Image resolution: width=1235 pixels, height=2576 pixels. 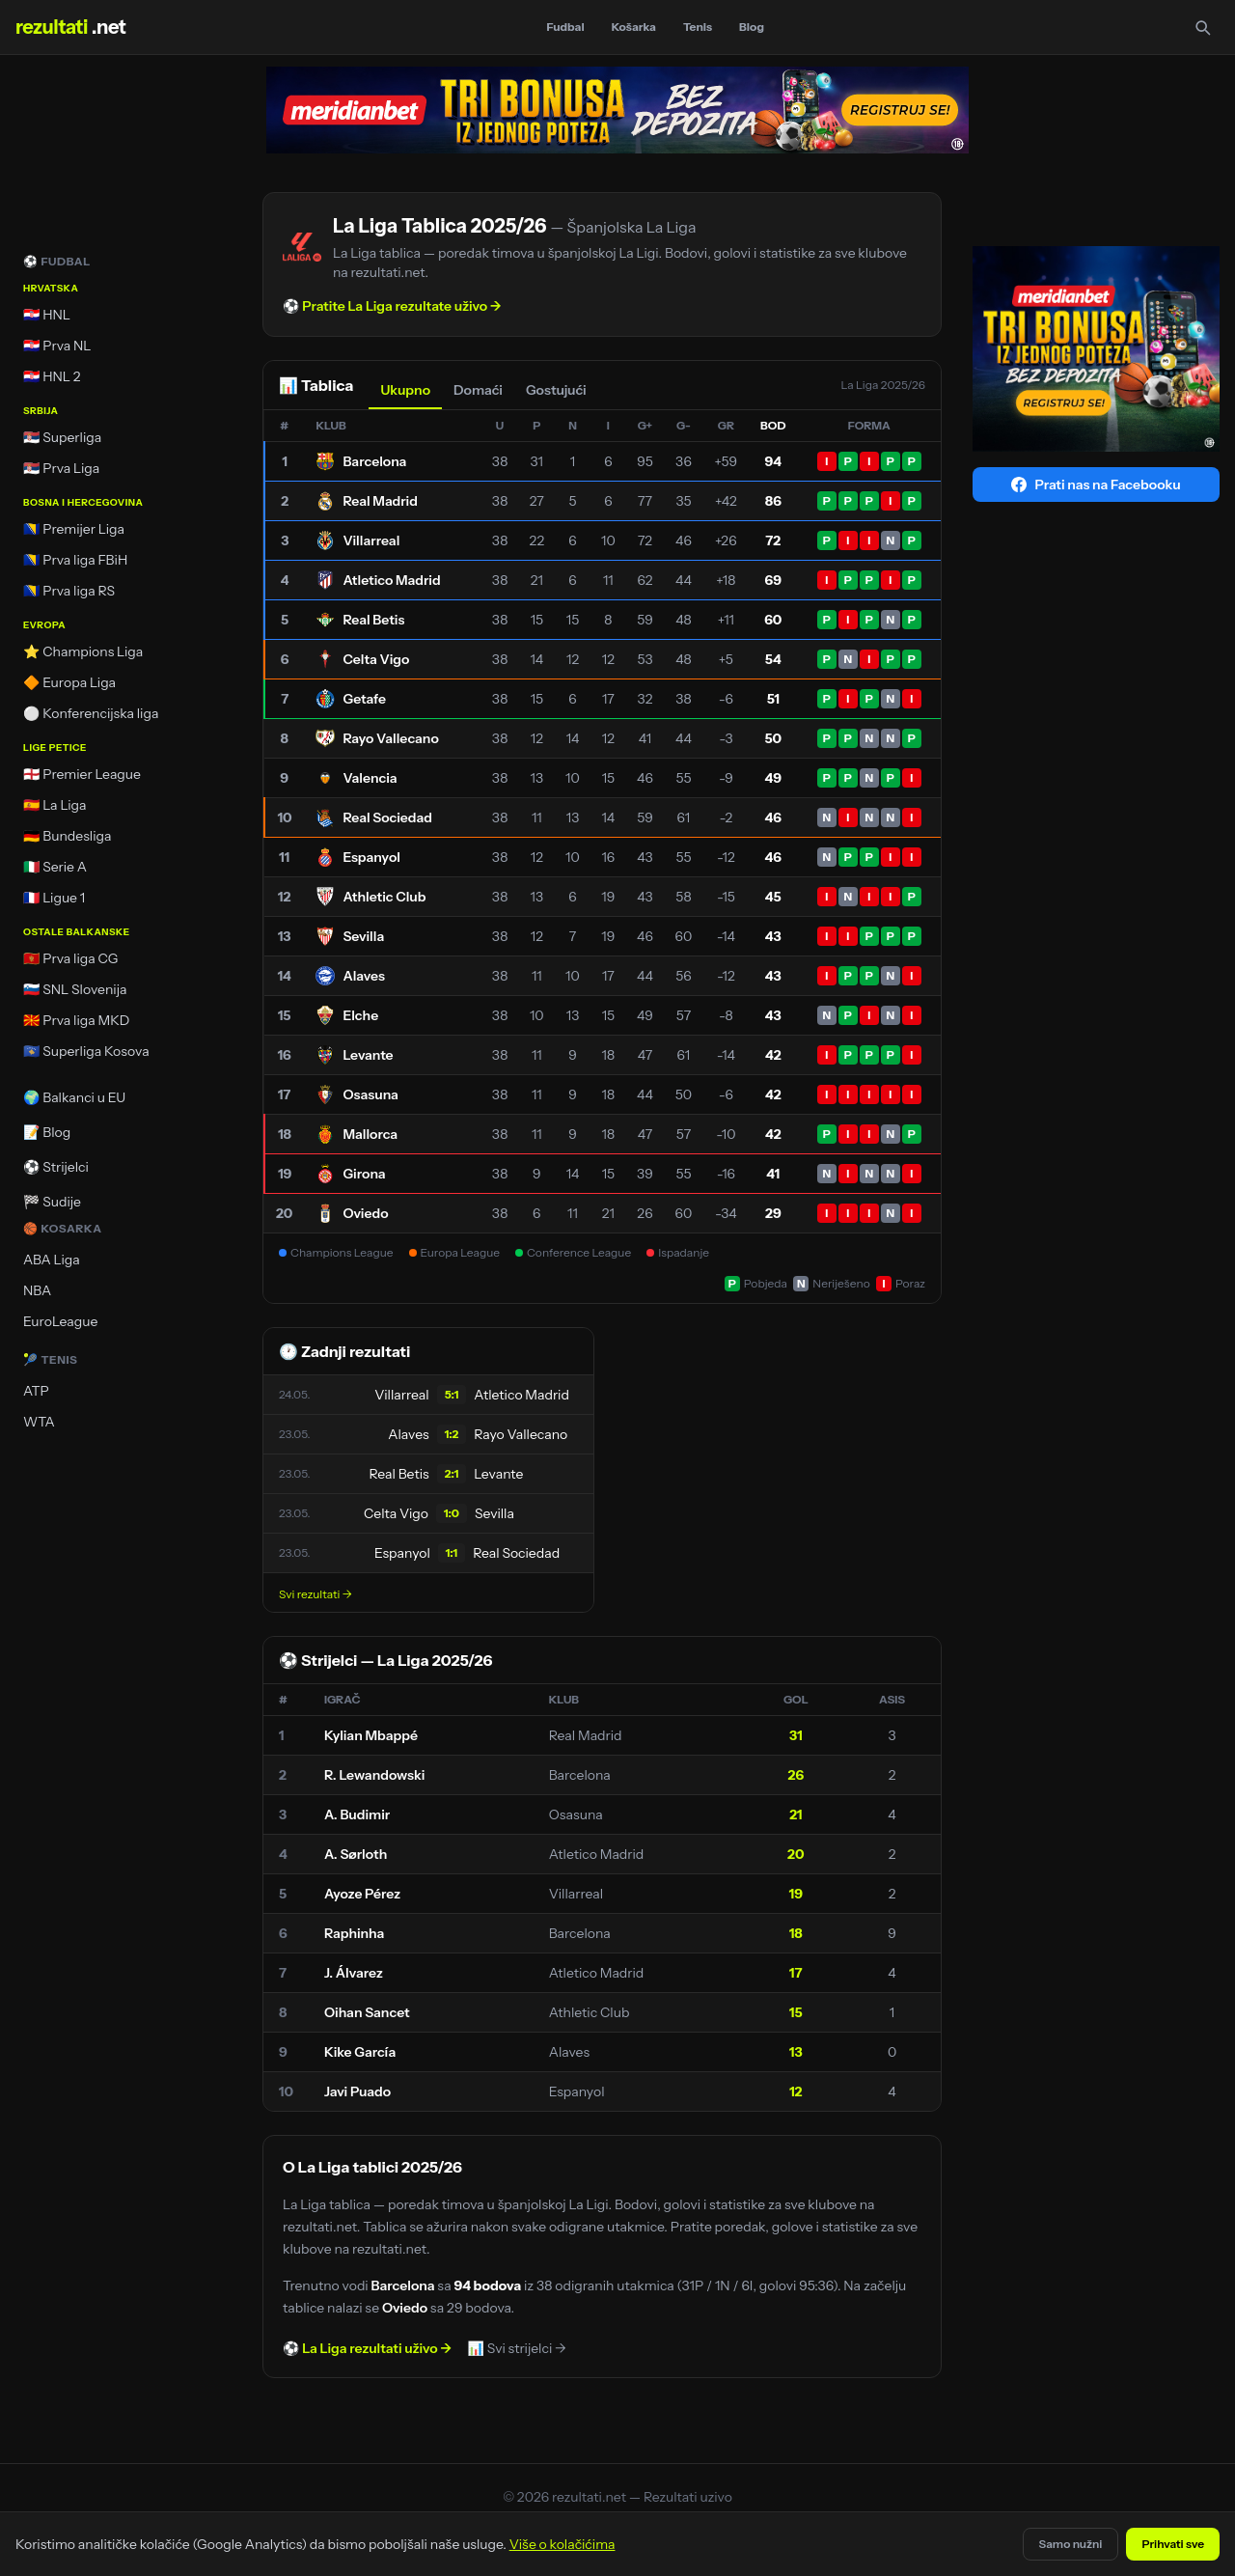 What do you see at coordinates (391, 580) in the screenshot?
I see `Atletico Madrid` at bounding box center [391, 580].